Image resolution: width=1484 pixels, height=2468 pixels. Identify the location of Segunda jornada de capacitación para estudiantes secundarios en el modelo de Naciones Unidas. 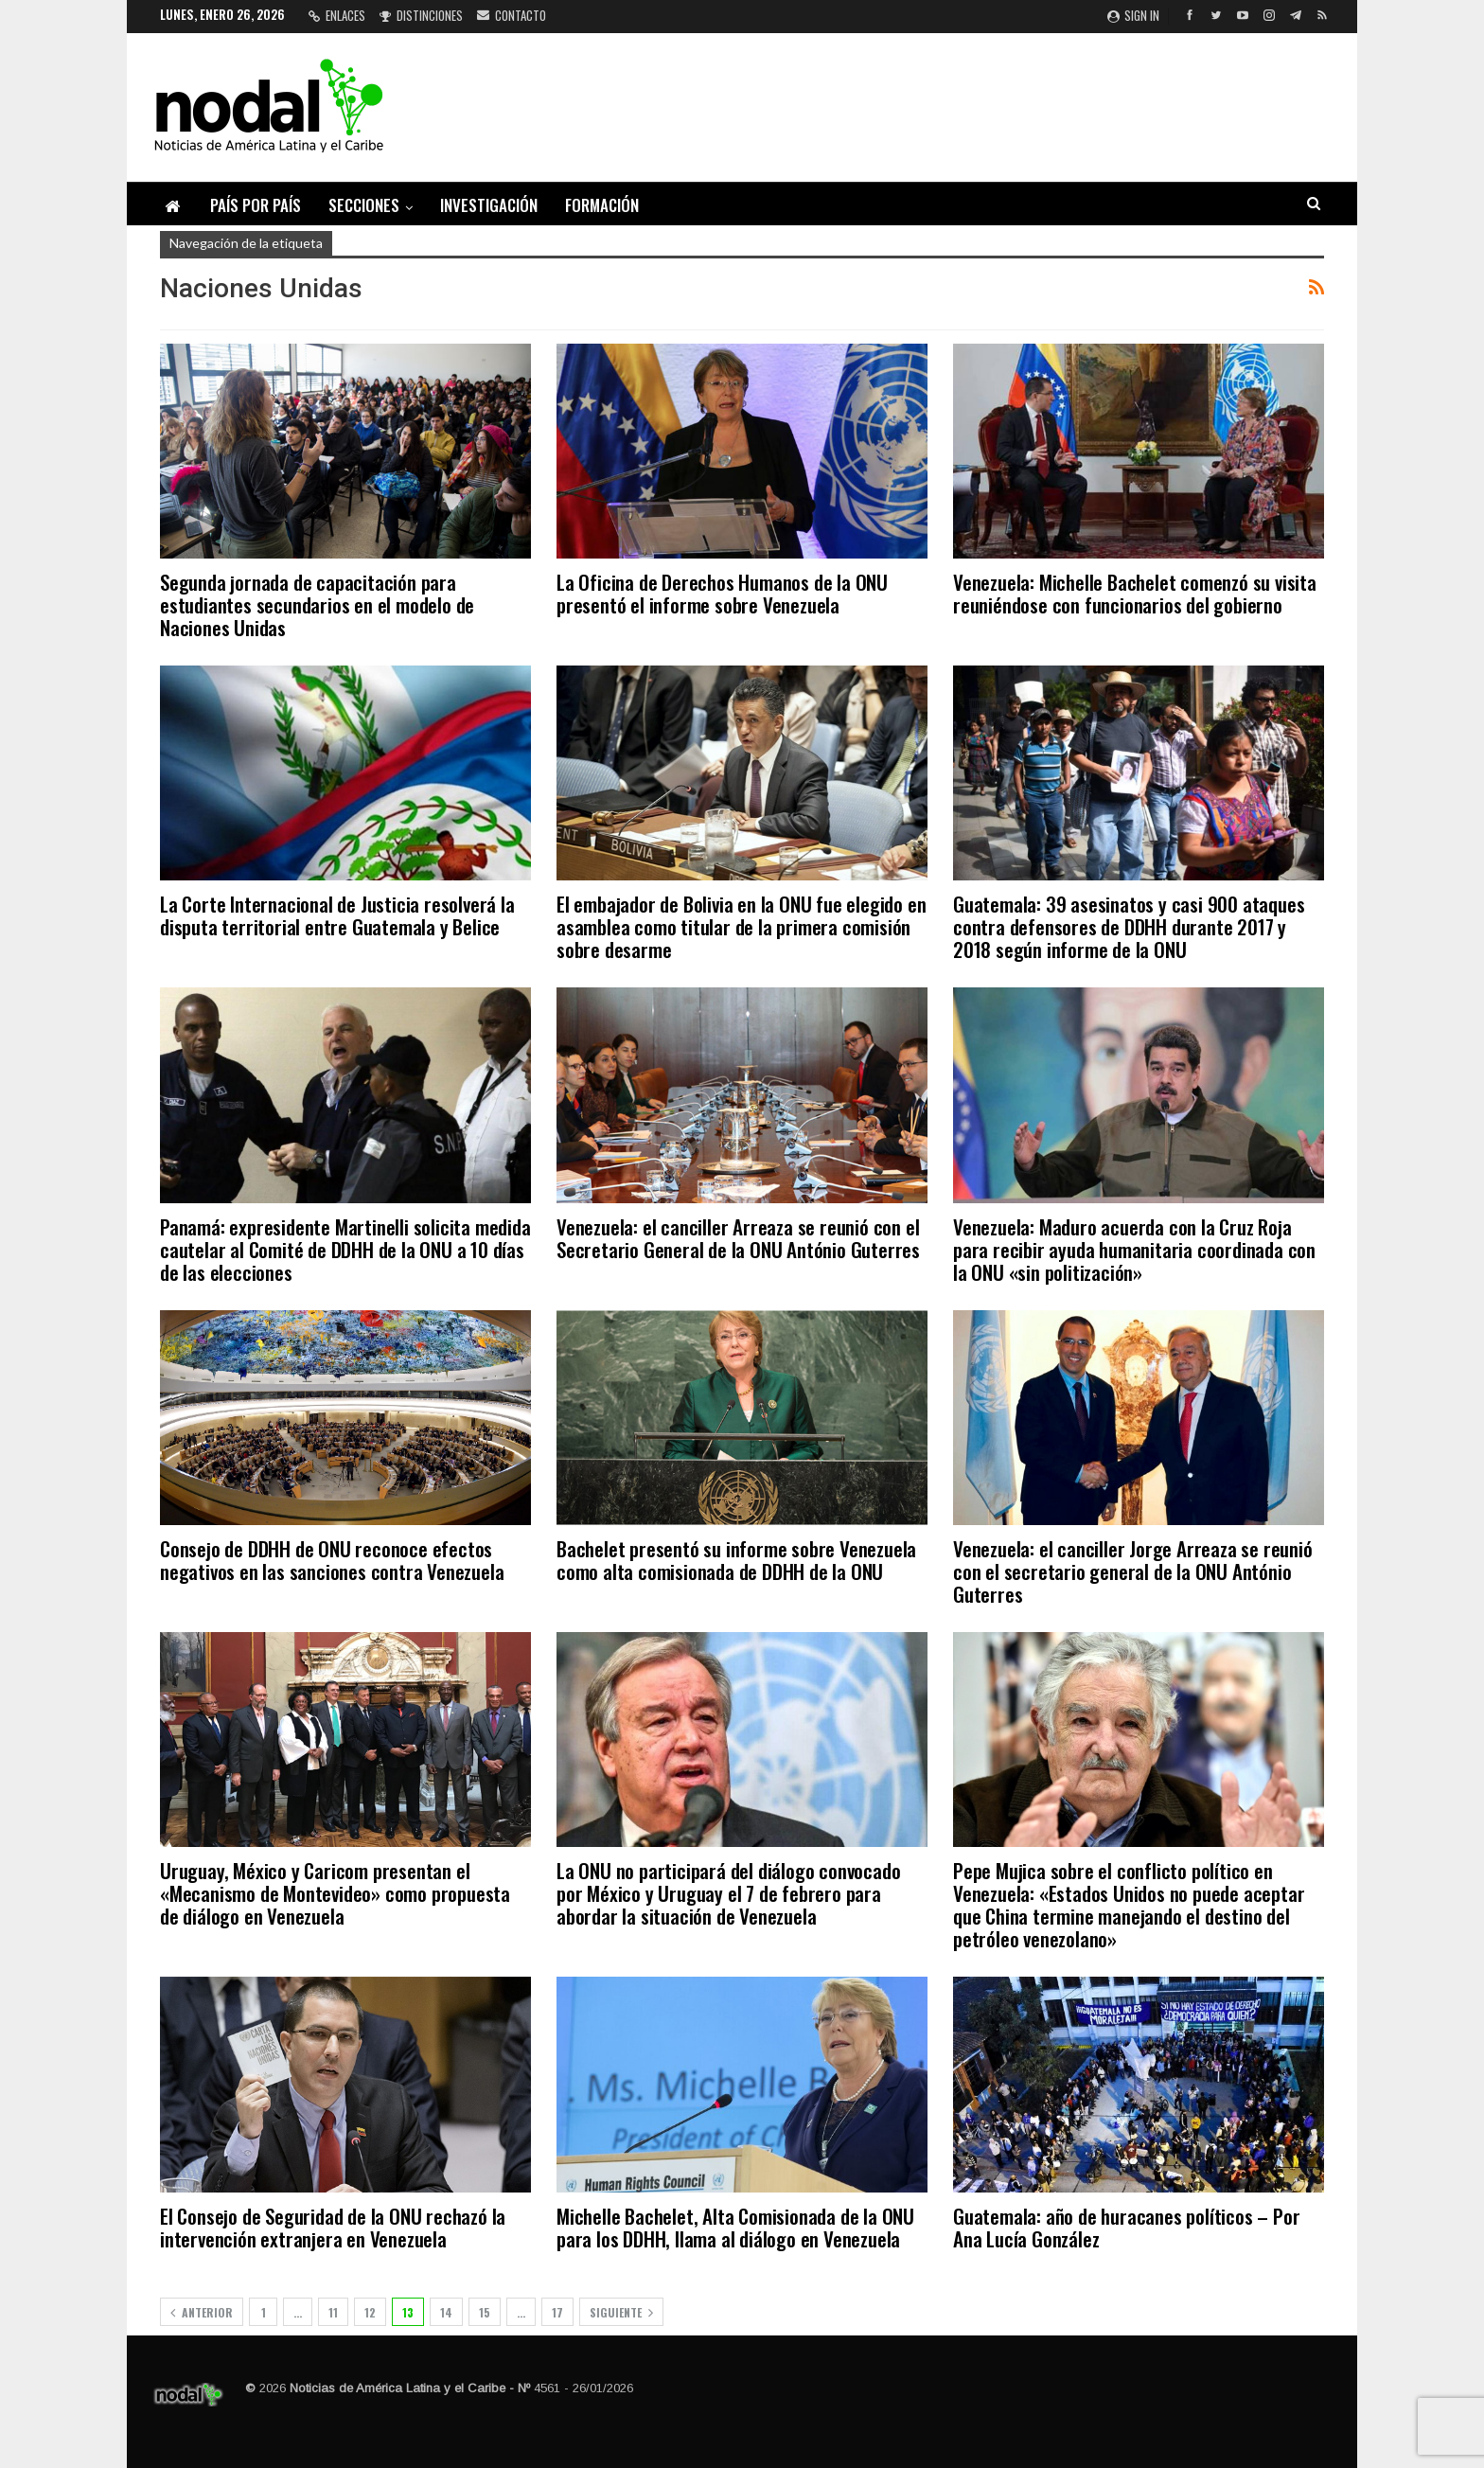
(317, 604).